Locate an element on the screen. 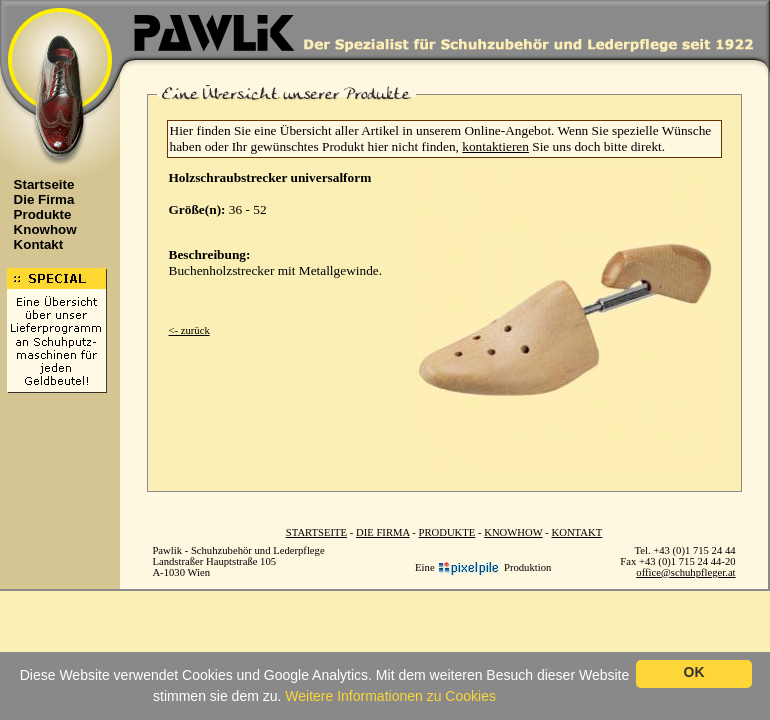  office@schuhpfleger.at is located at coordinates (685, 572).